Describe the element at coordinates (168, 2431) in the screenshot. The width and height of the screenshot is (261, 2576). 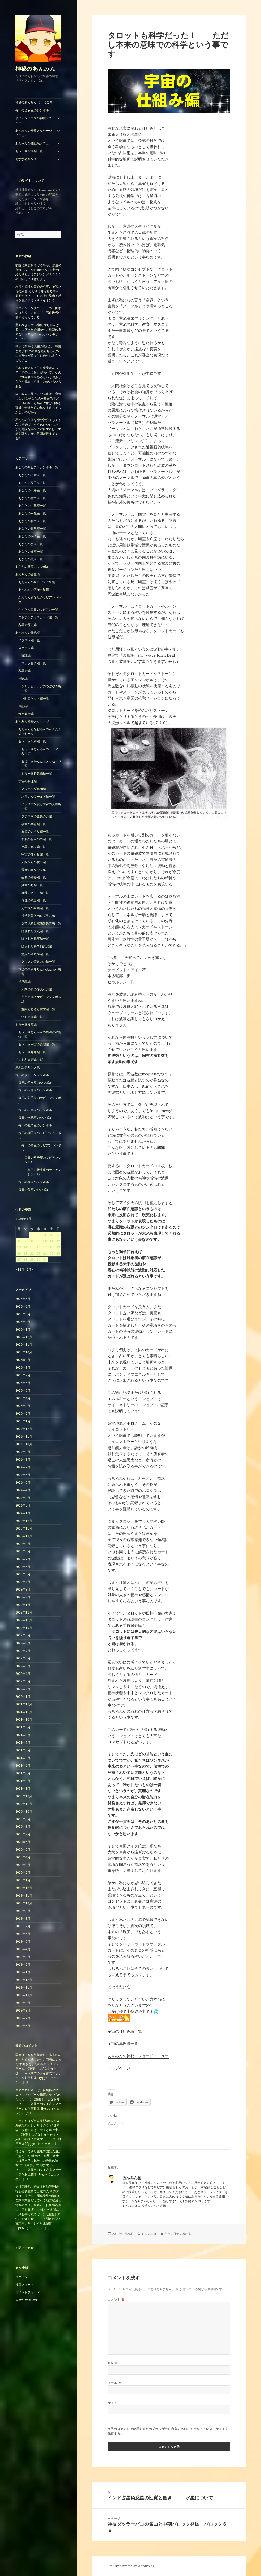
I see `次回のコメントで使用するためブラウザーに自分の名前、メールアドレス、サイトを保存する。` at that location.